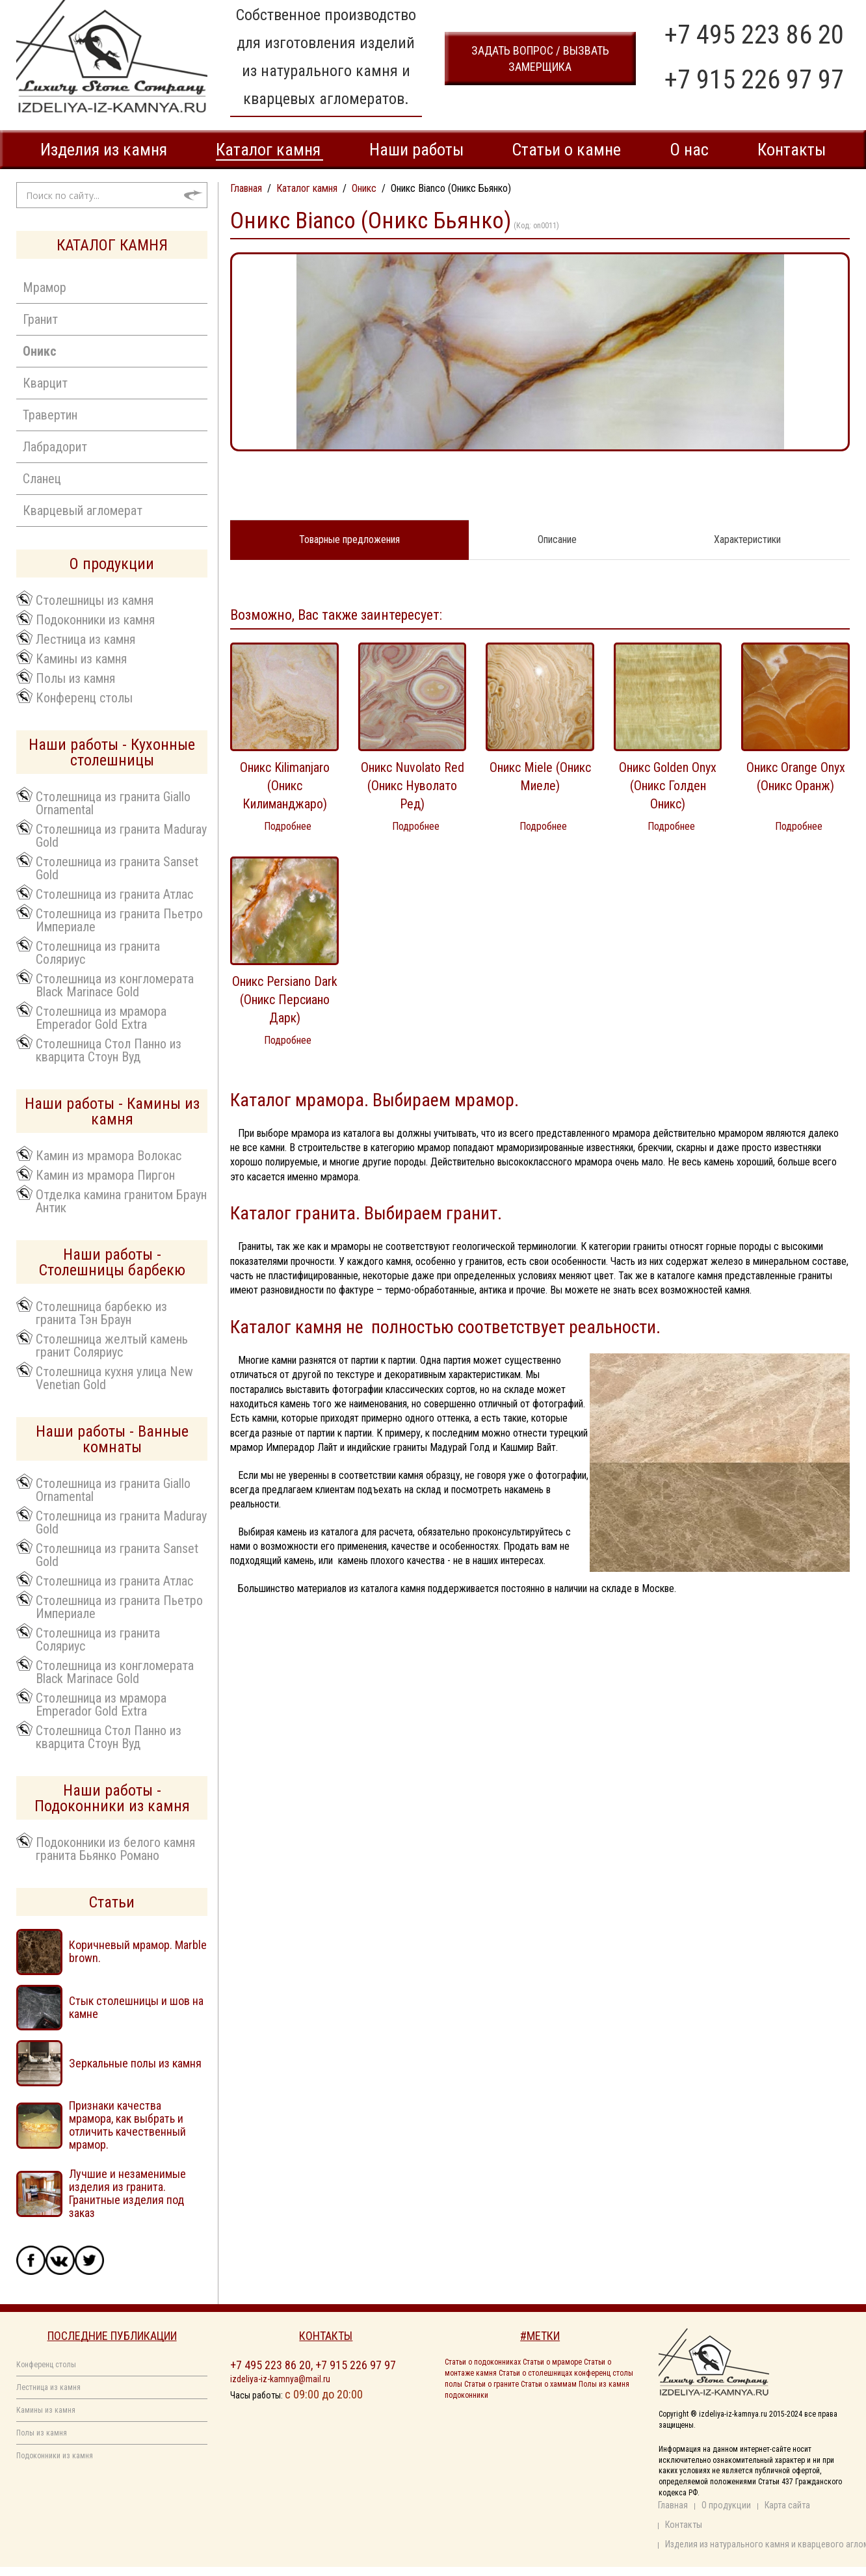 The image size is (866, 2576). What do you see at coordinates (105, 1174) in the screenshot?
I see `Камин из мрамора Пиргон` at bounding box center [105, 1174].